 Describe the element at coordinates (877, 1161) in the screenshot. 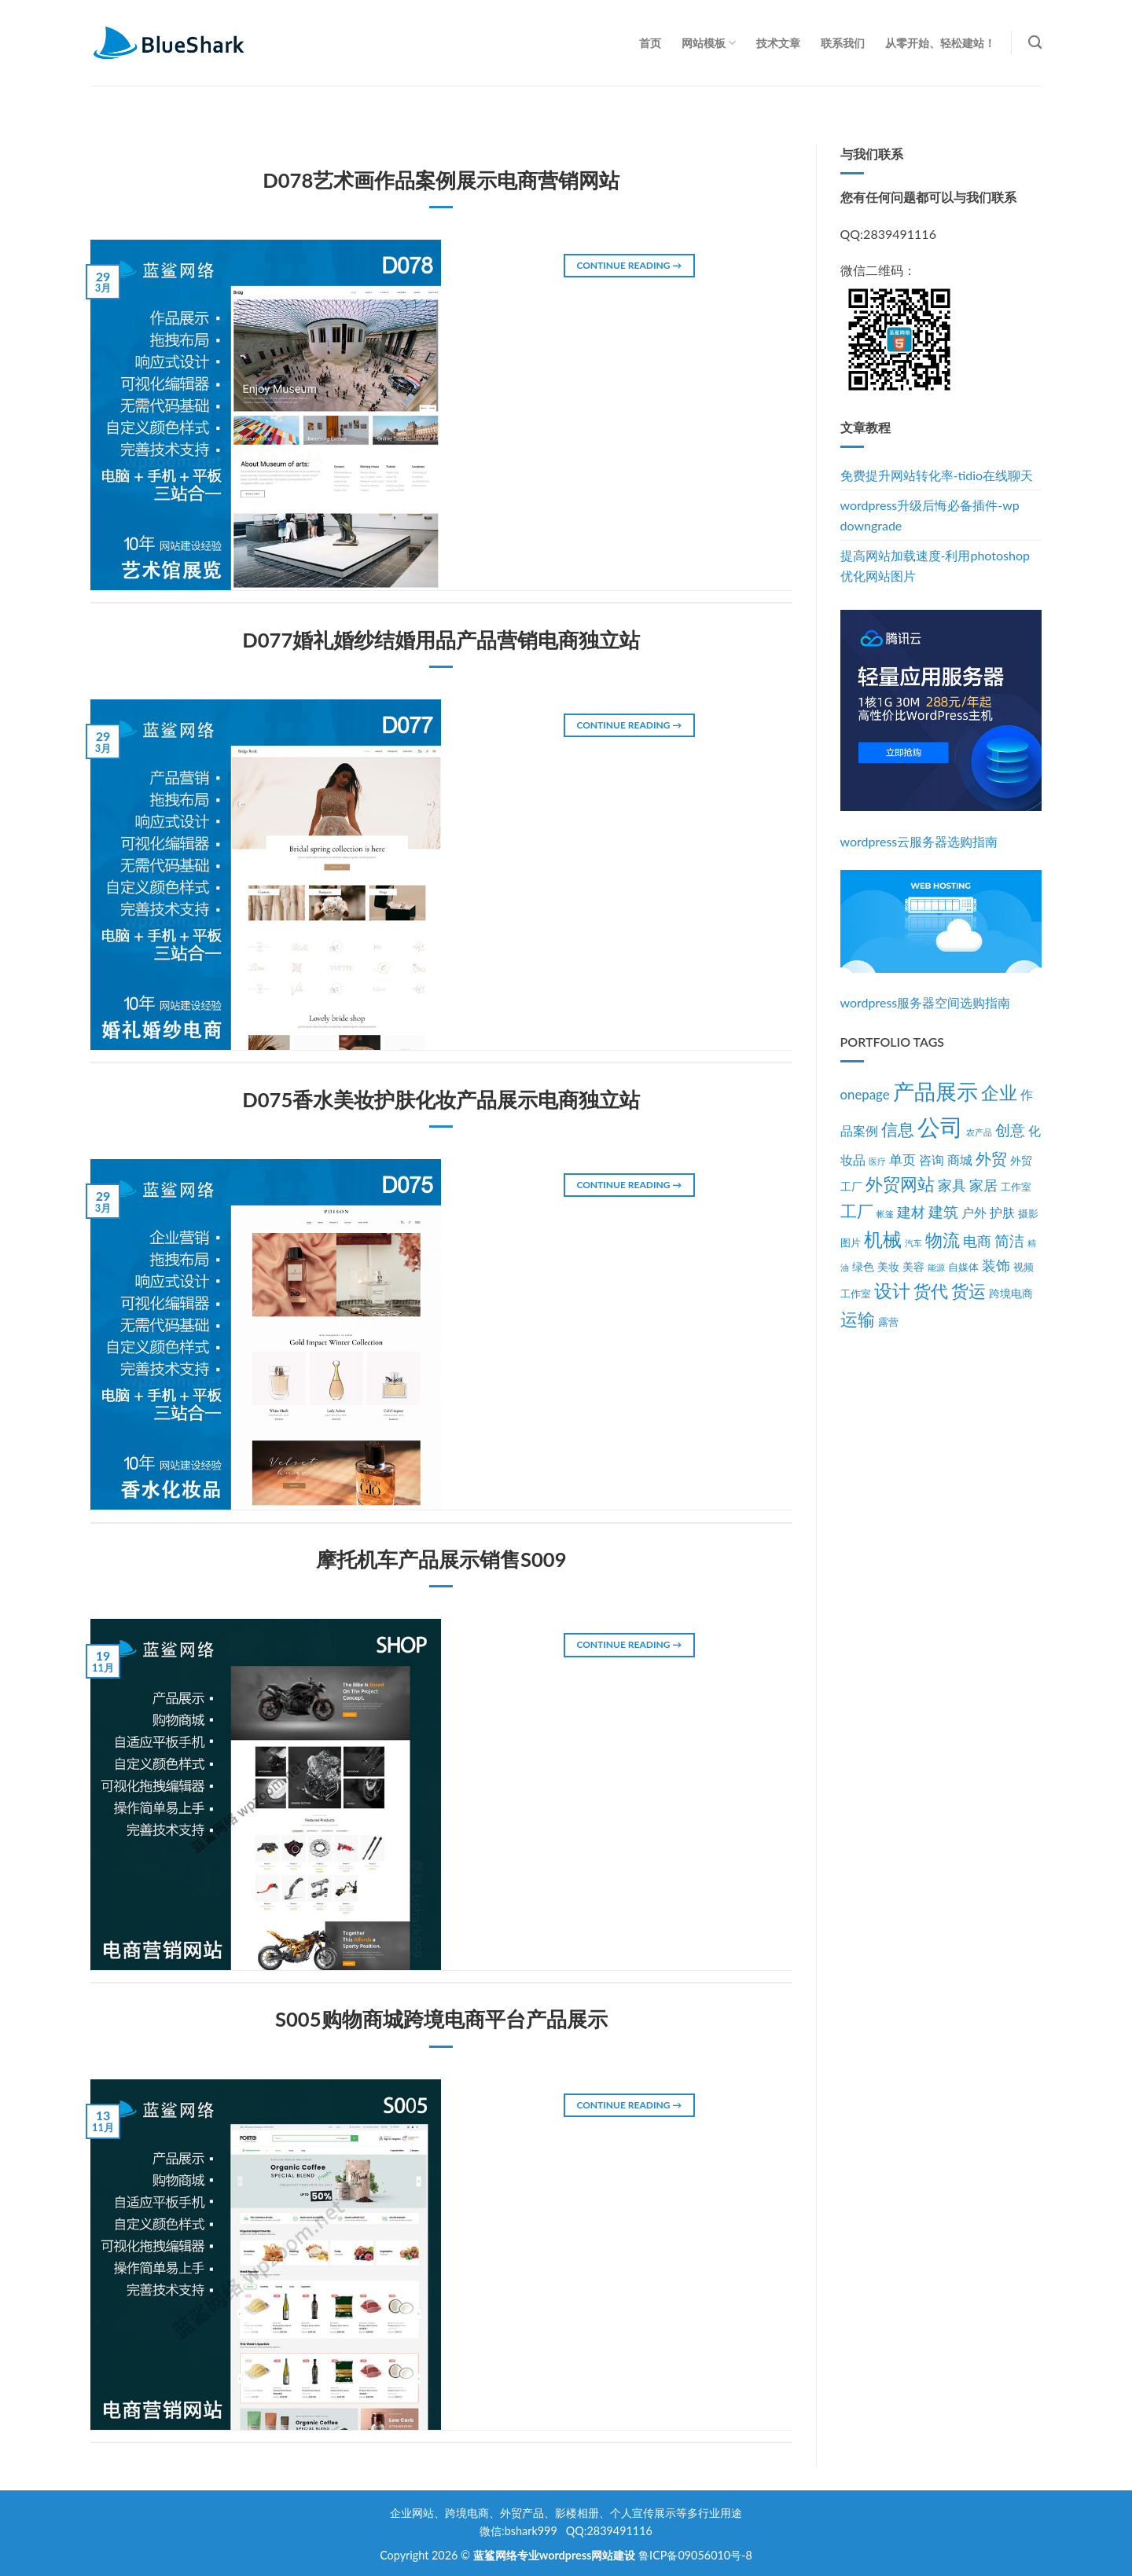

I see `医疗 [医疗 (2个项目)]` at that location.